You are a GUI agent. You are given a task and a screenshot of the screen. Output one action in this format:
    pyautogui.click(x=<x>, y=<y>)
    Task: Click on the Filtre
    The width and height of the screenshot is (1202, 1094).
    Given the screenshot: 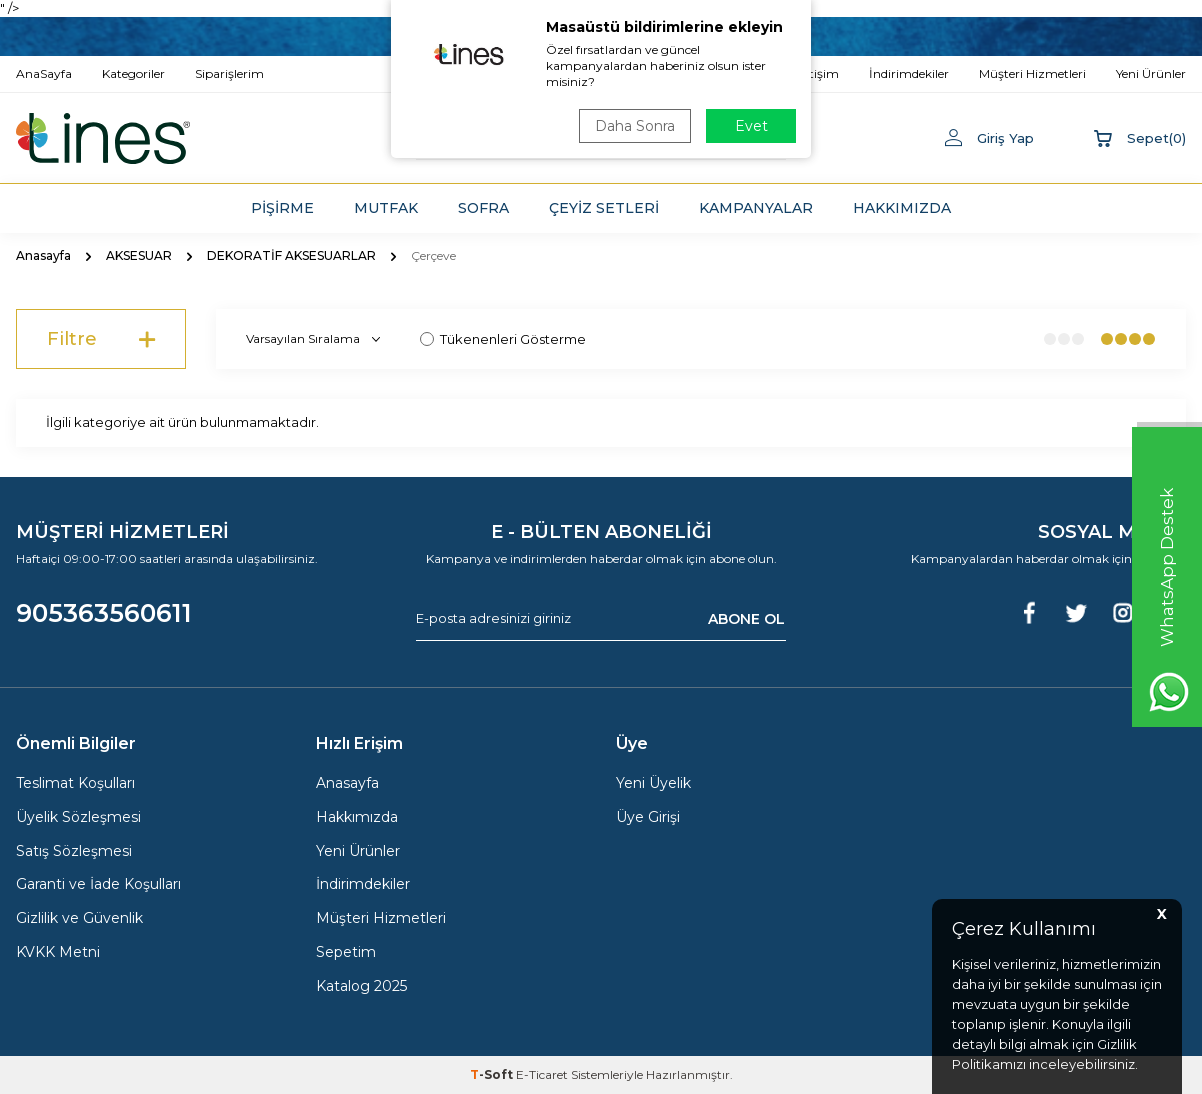 What is the action you would take?
    pyautogui.click(x=101, y=339)
    